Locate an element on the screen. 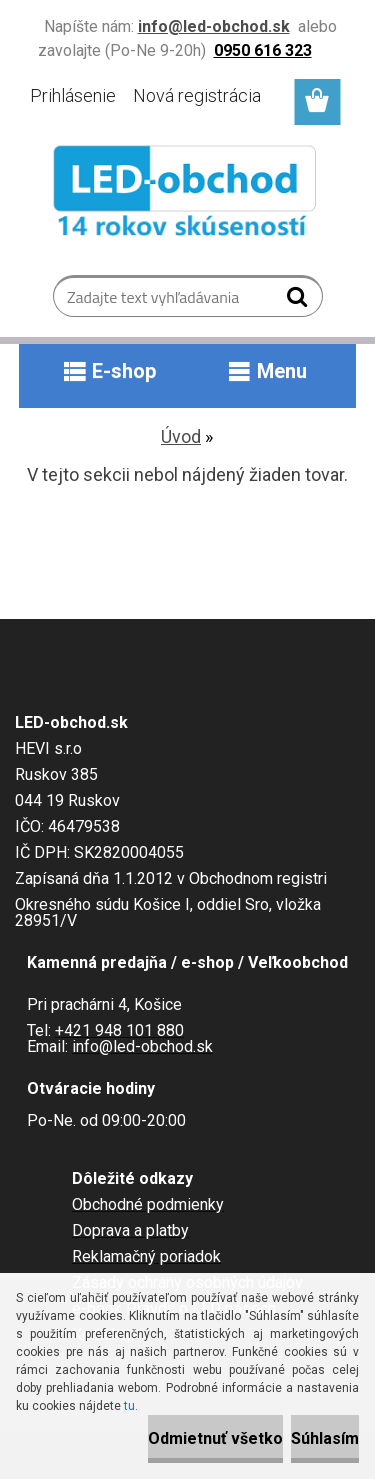  Odmietnuť všetko is located at coordinates (215, 1438).